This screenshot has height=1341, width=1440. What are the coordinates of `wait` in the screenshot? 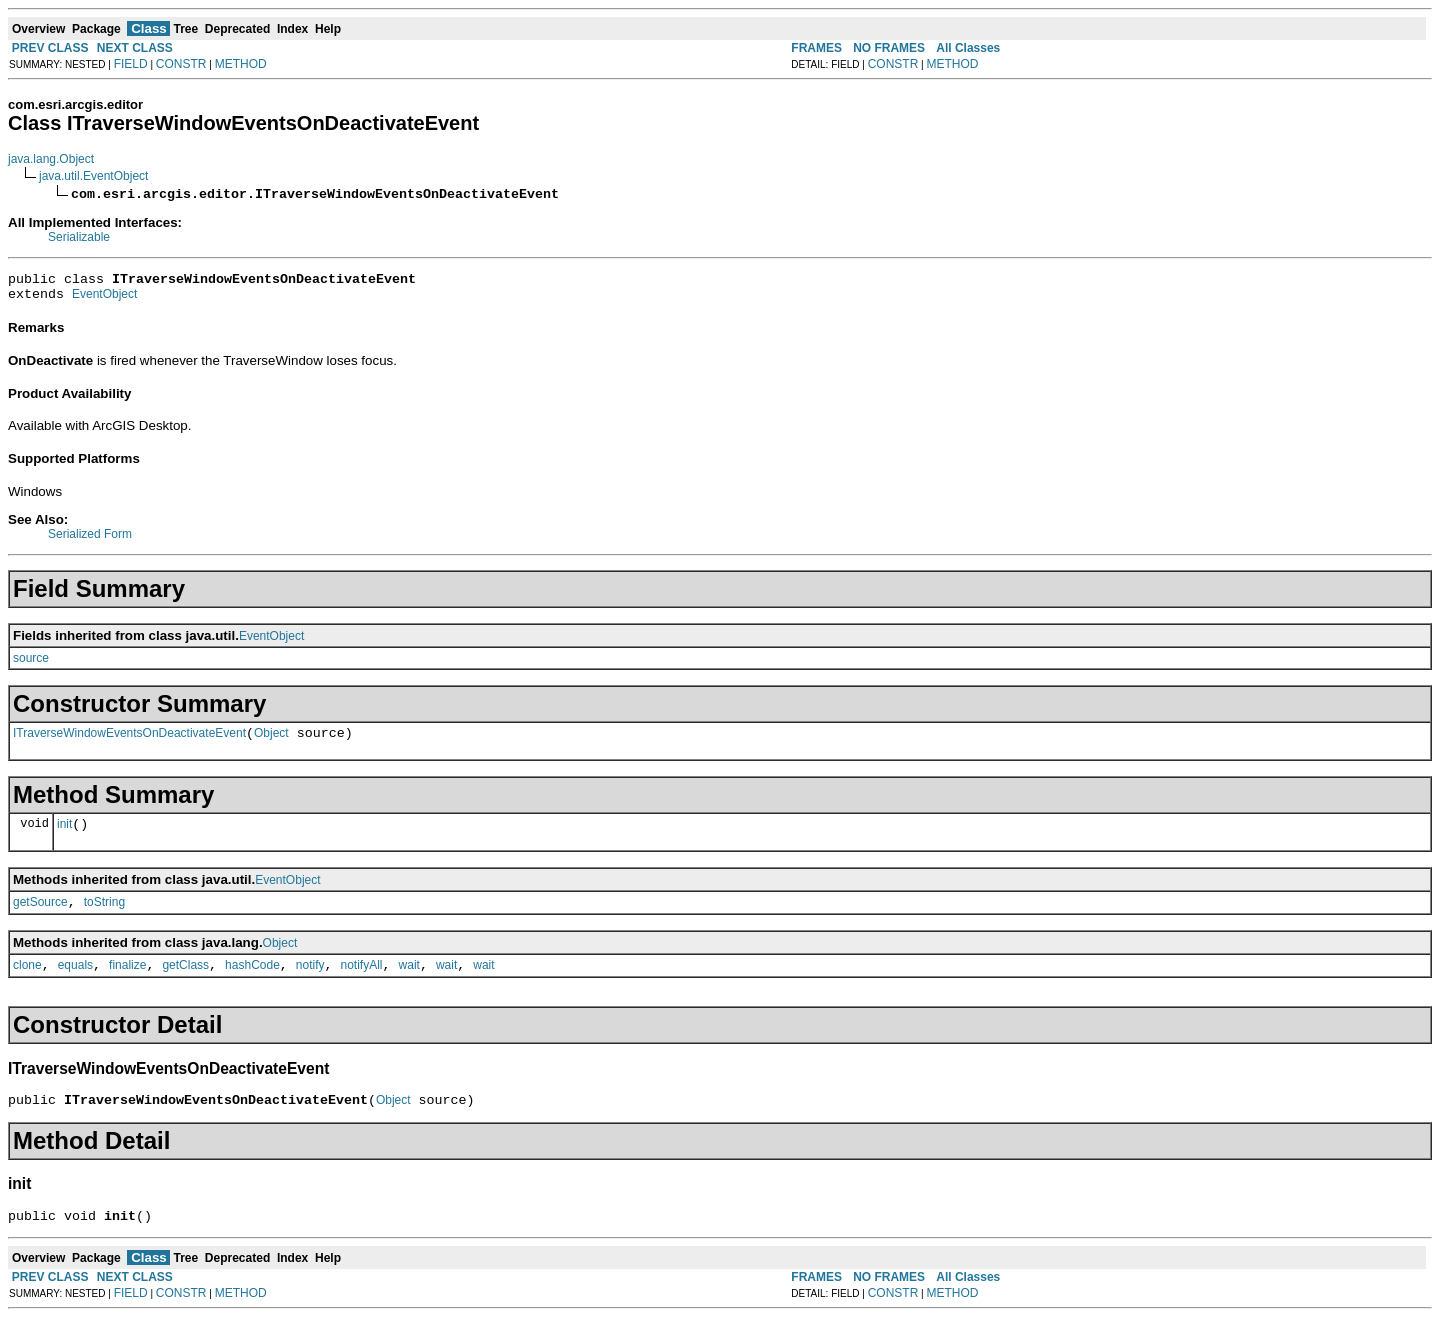 It's located at (409, 983).